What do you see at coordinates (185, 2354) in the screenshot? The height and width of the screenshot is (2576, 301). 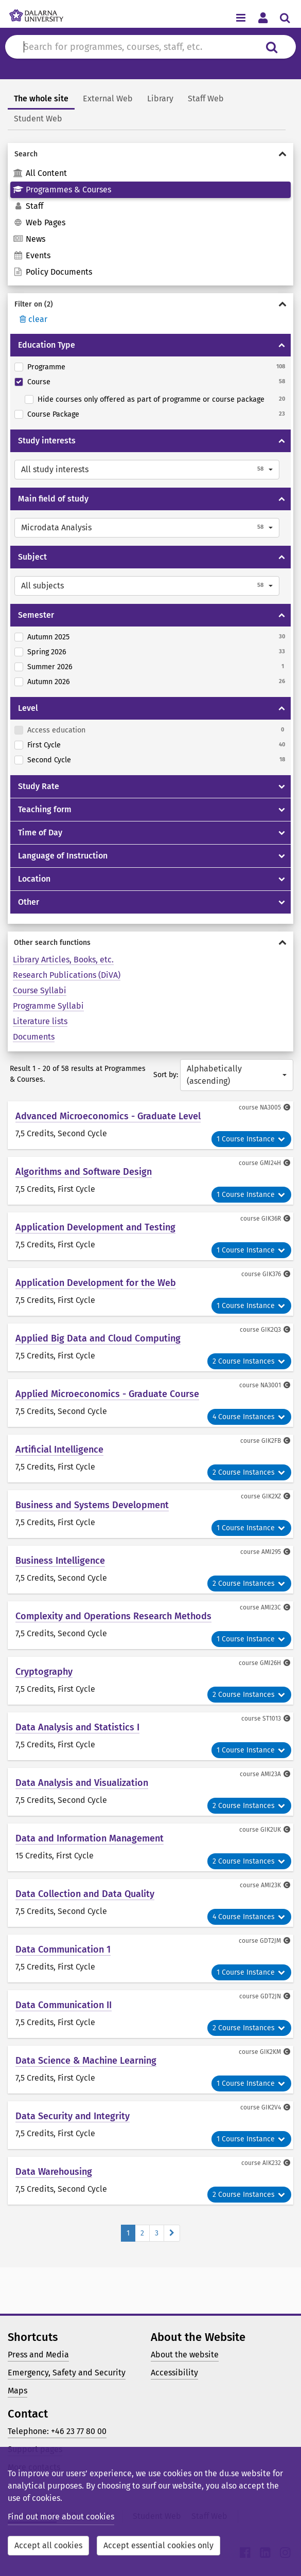 I see `About the website` at bounding box center [185, 2354].